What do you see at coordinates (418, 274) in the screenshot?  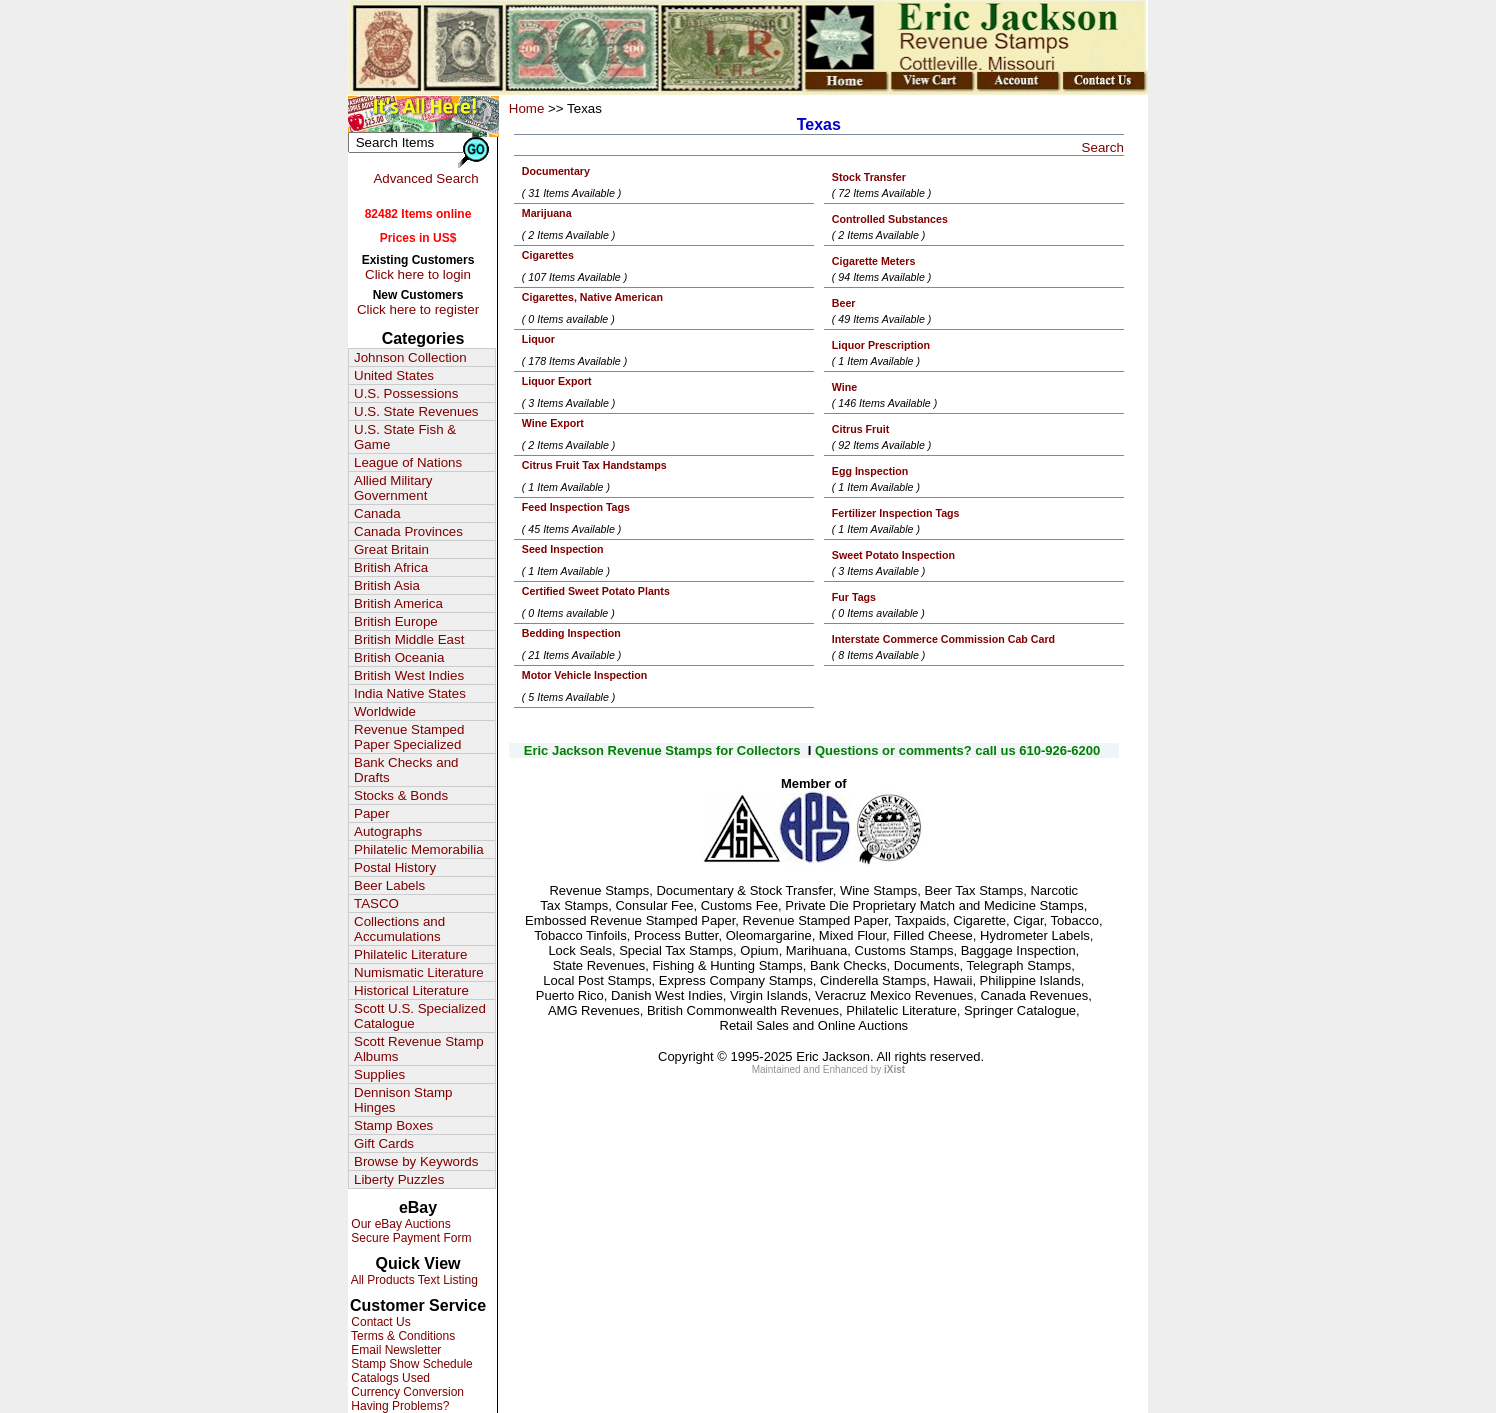 I see `Click here to login` at bounding box center [418, 274].